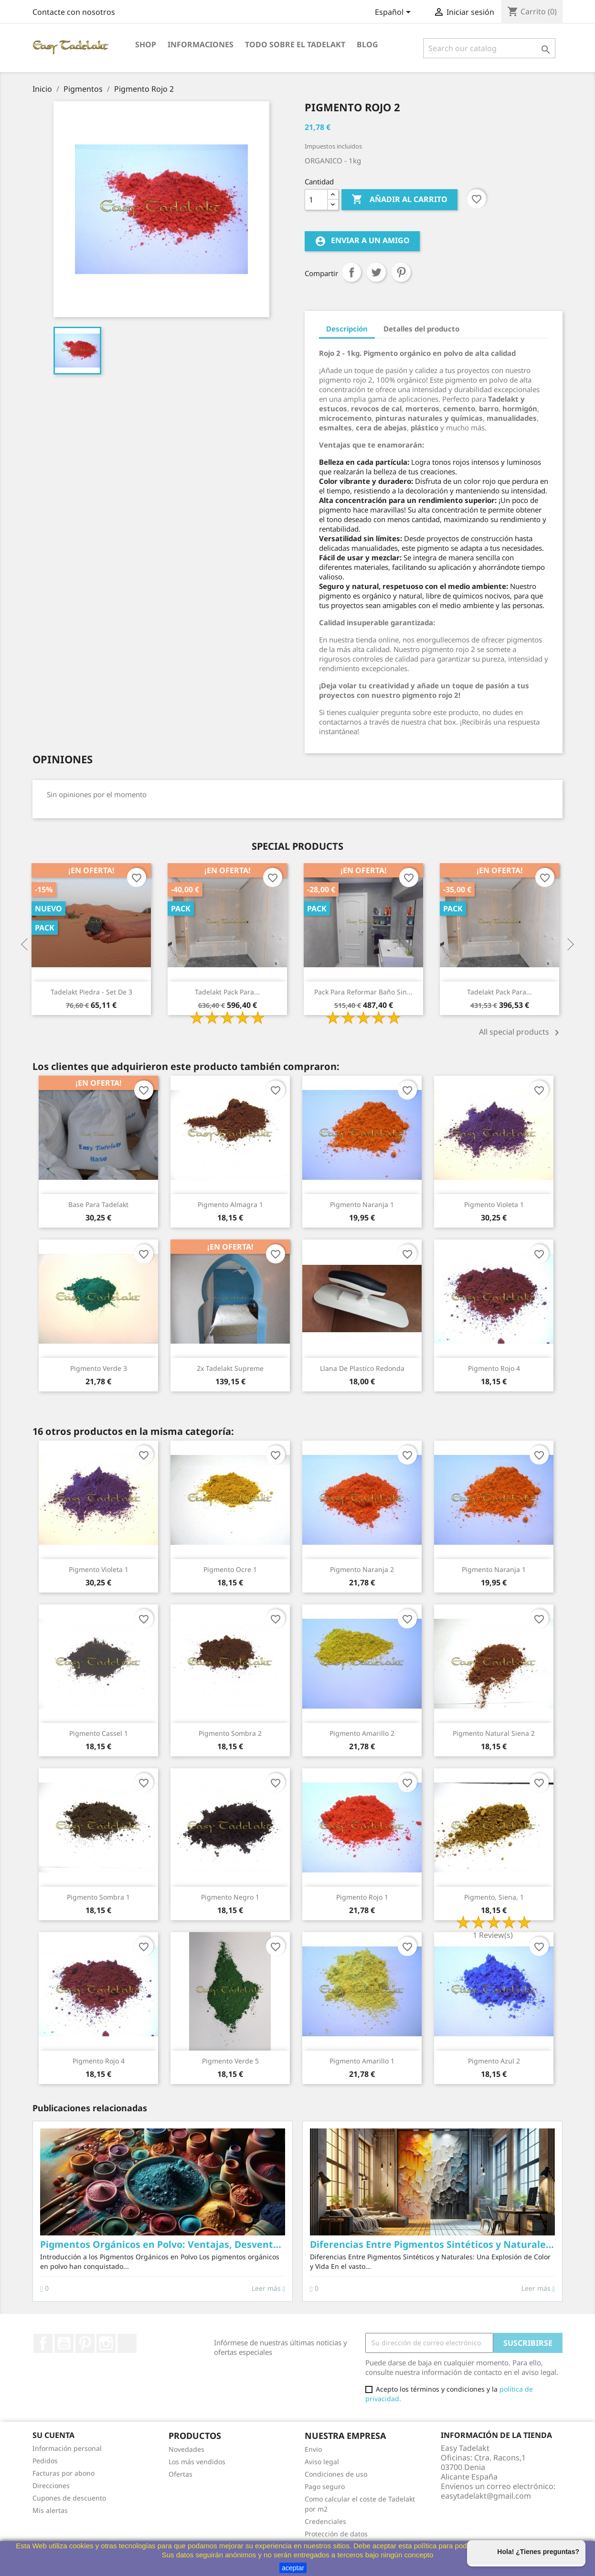 Image resolution: width=595 pixels, height=2576 pixels. I want to click on Todo sobre el Tadelakt, so click(295, 44).